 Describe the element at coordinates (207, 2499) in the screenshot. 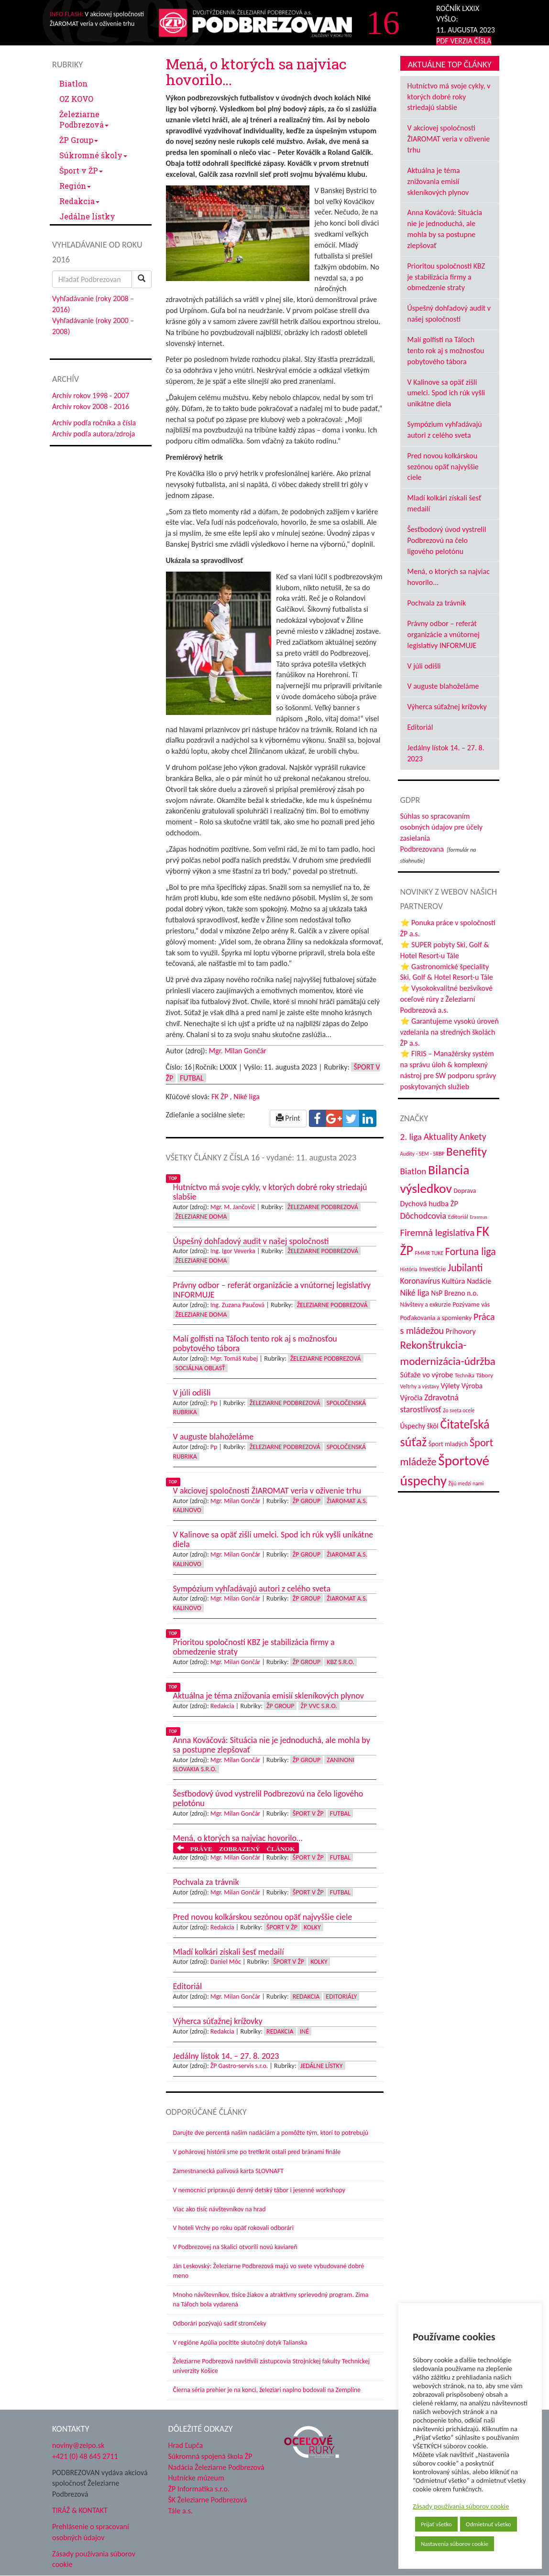

I see `ŠK Železiarne Podbrezová` at that location.